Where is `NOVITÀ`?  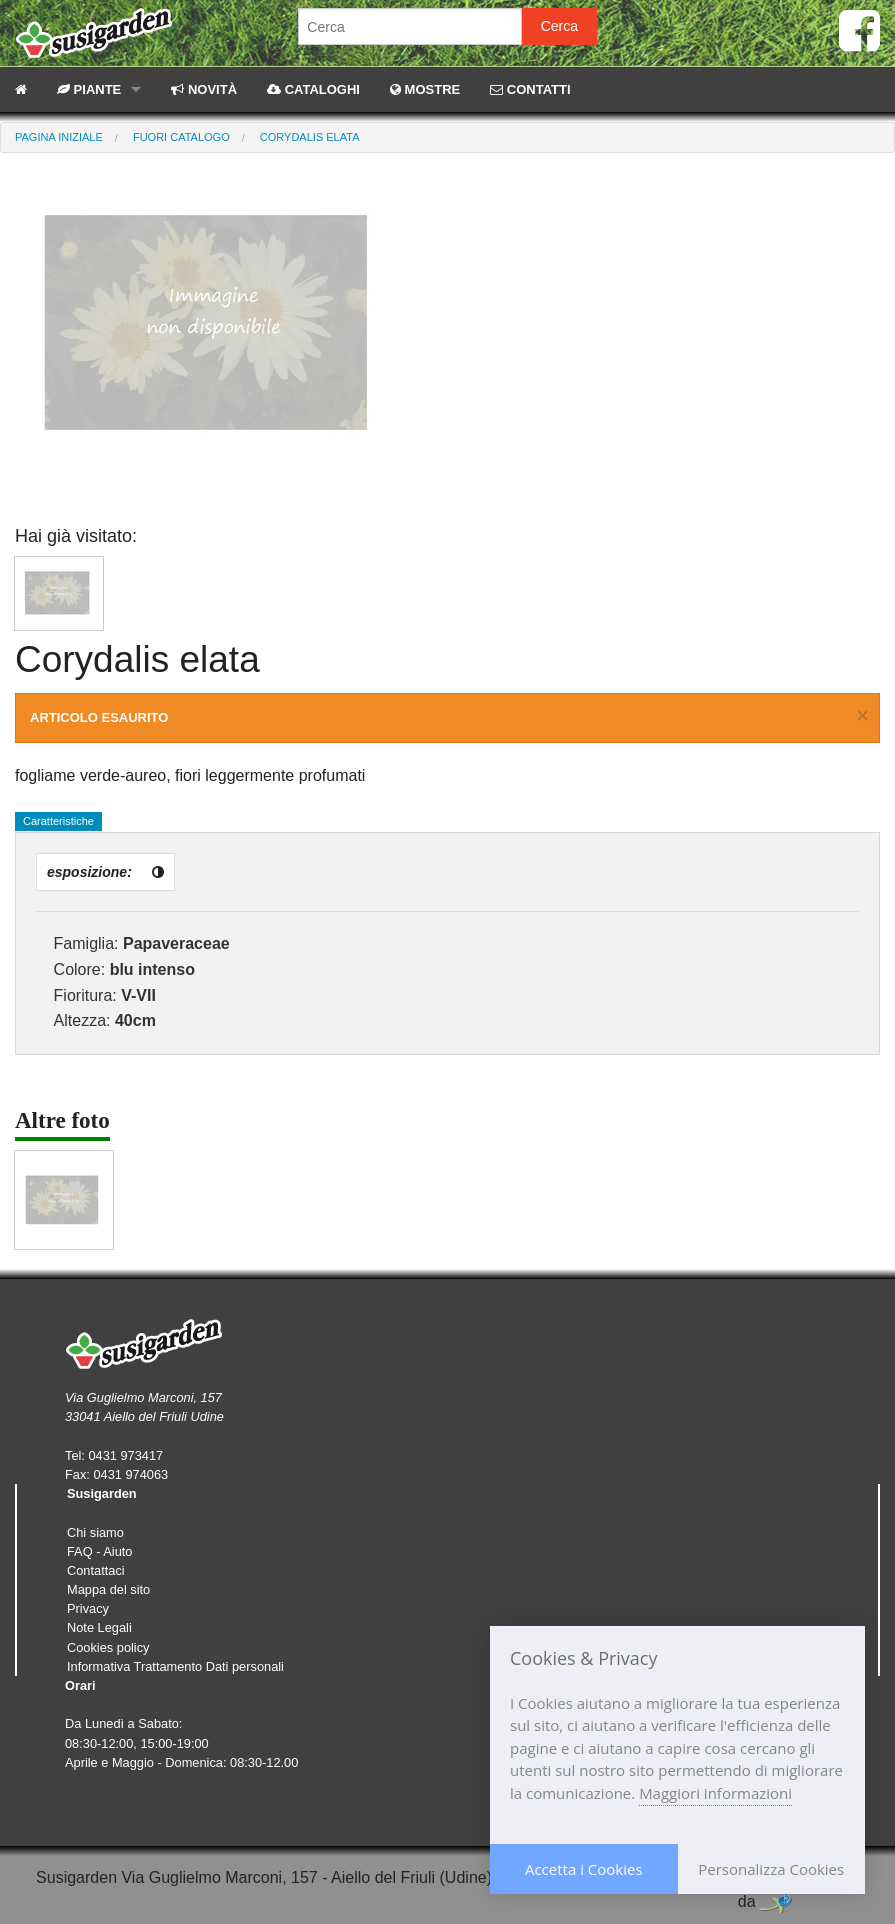 NOVITÀ is located at coordinates (204, 89).